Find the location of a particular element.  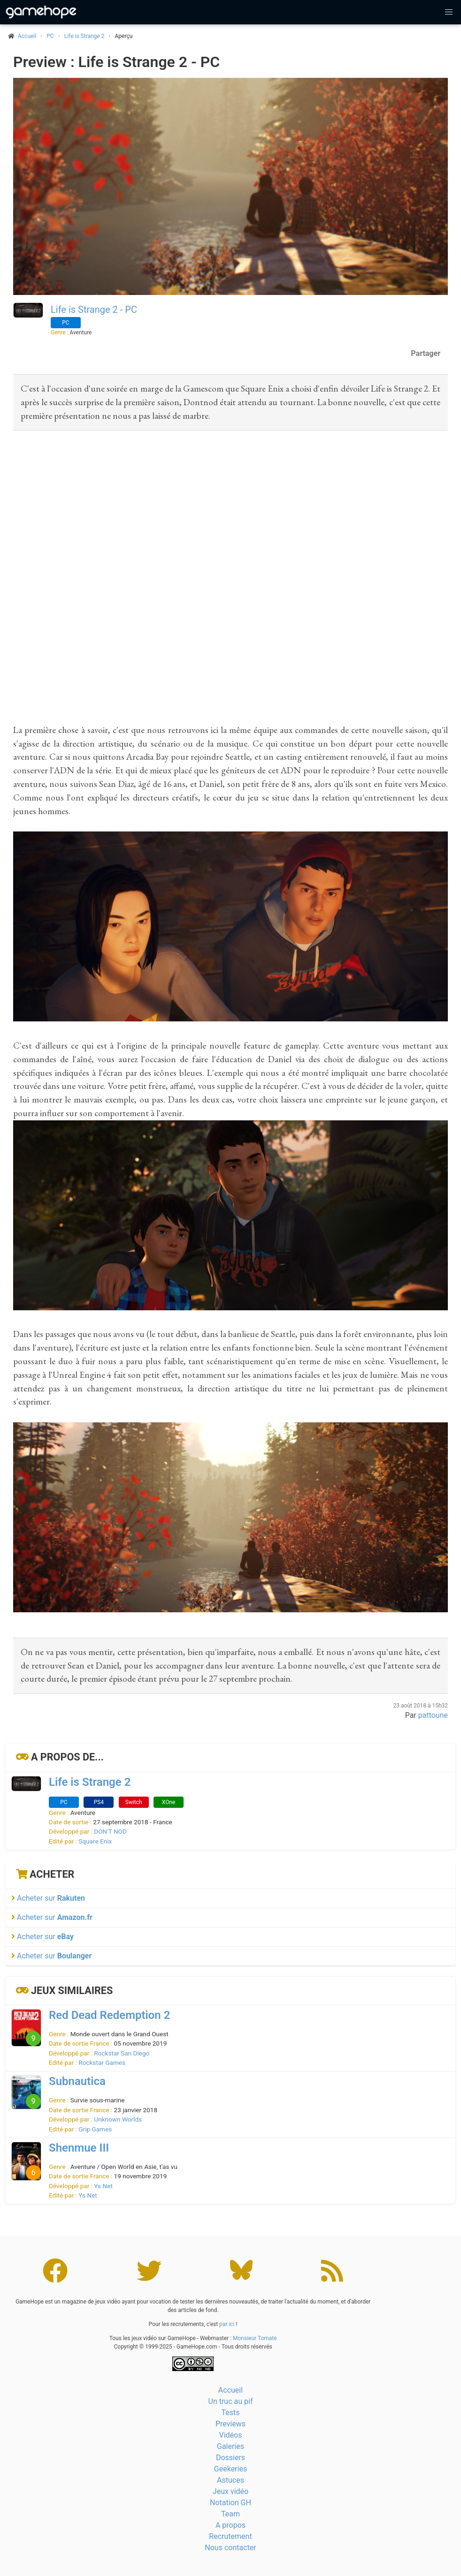

[button] is located at coordinates (449, 12).